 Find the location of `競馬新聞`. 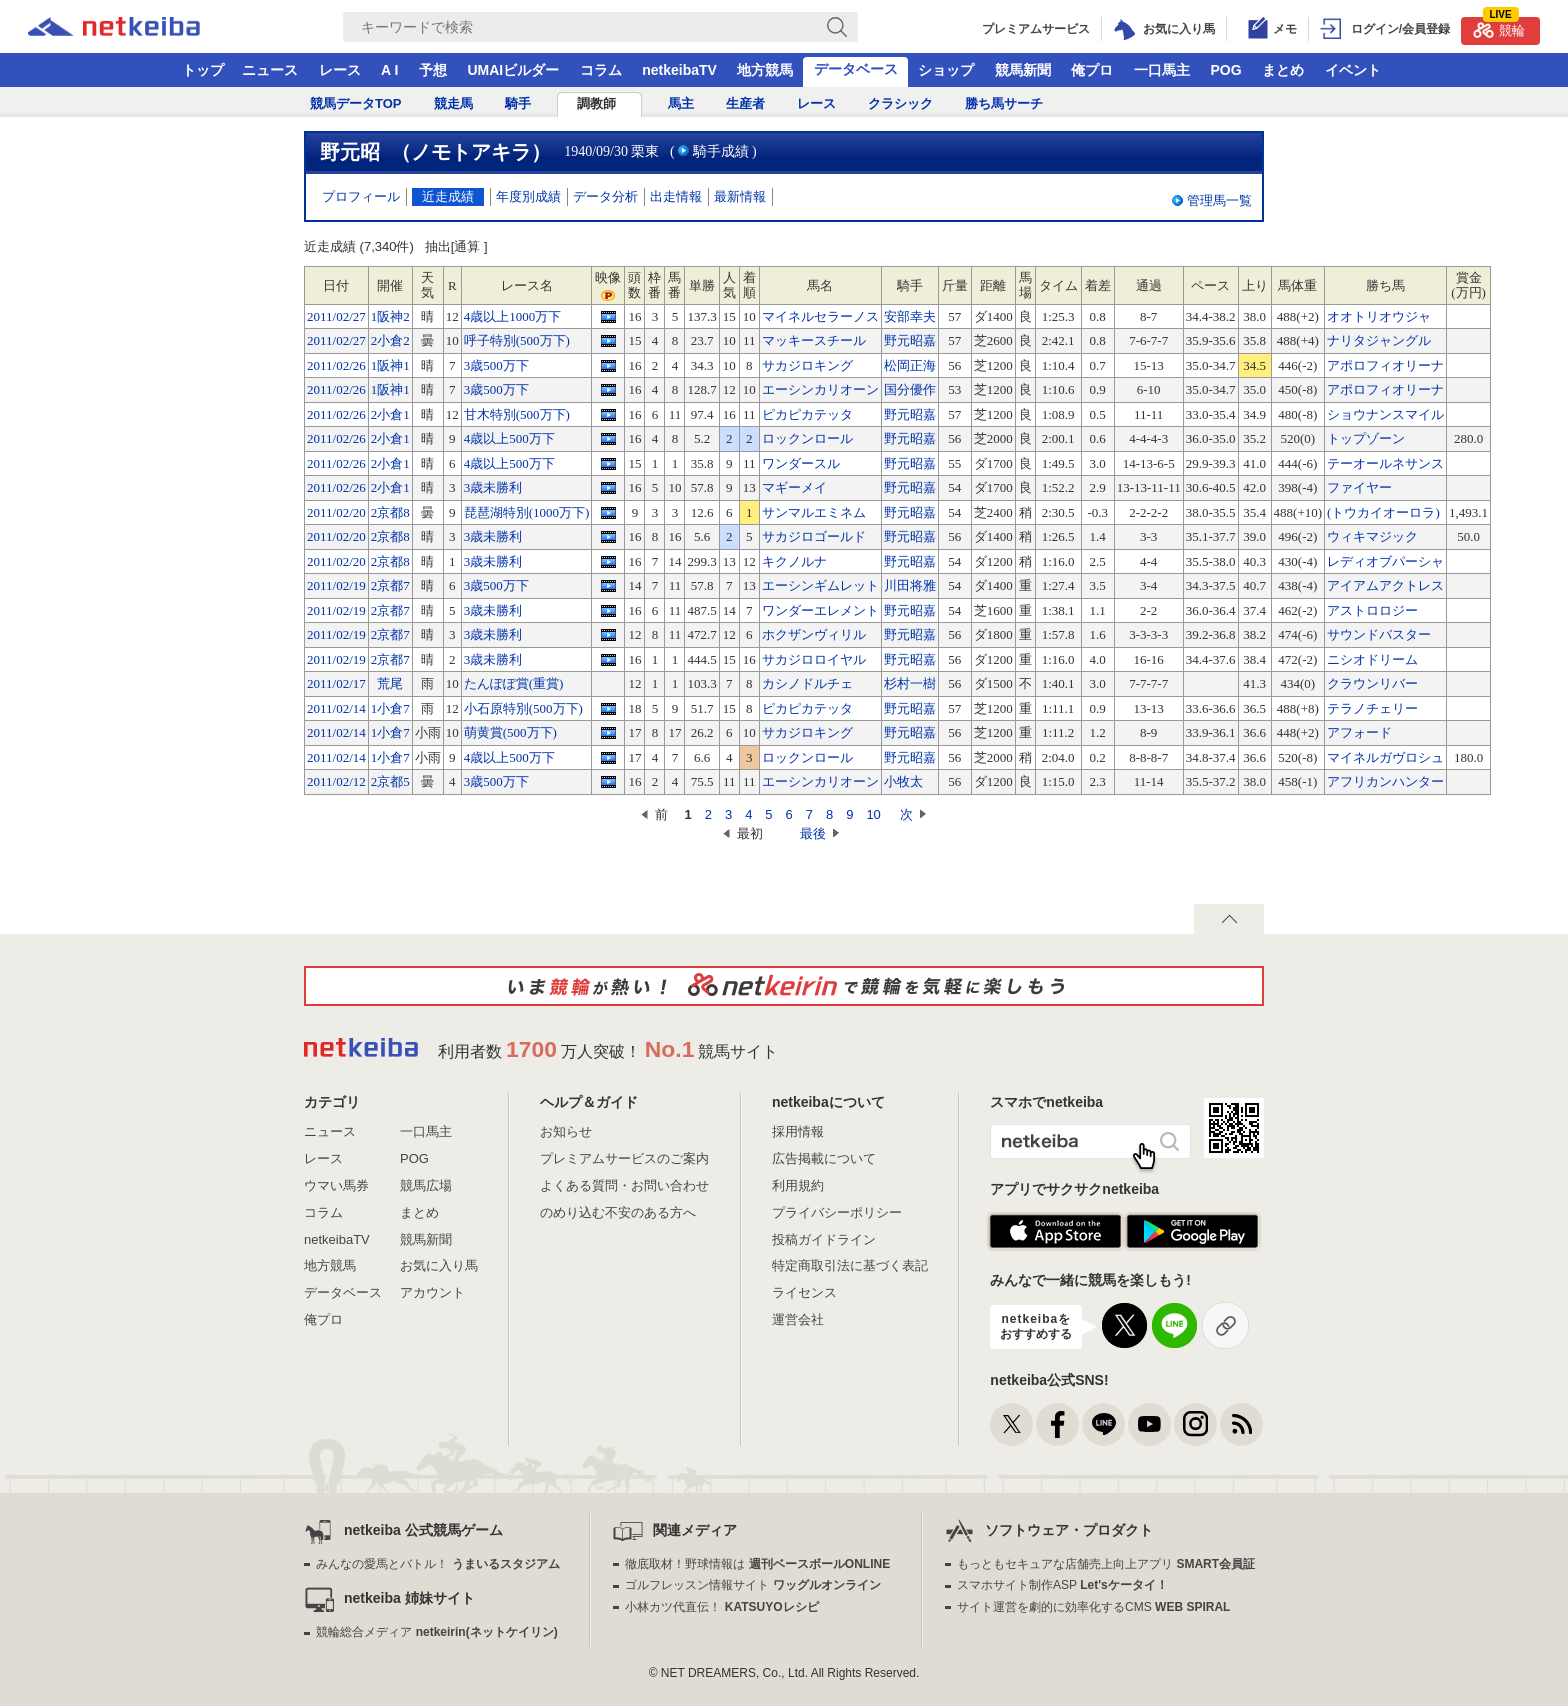

競馬新聞 is located at coordinates (1023, 70).